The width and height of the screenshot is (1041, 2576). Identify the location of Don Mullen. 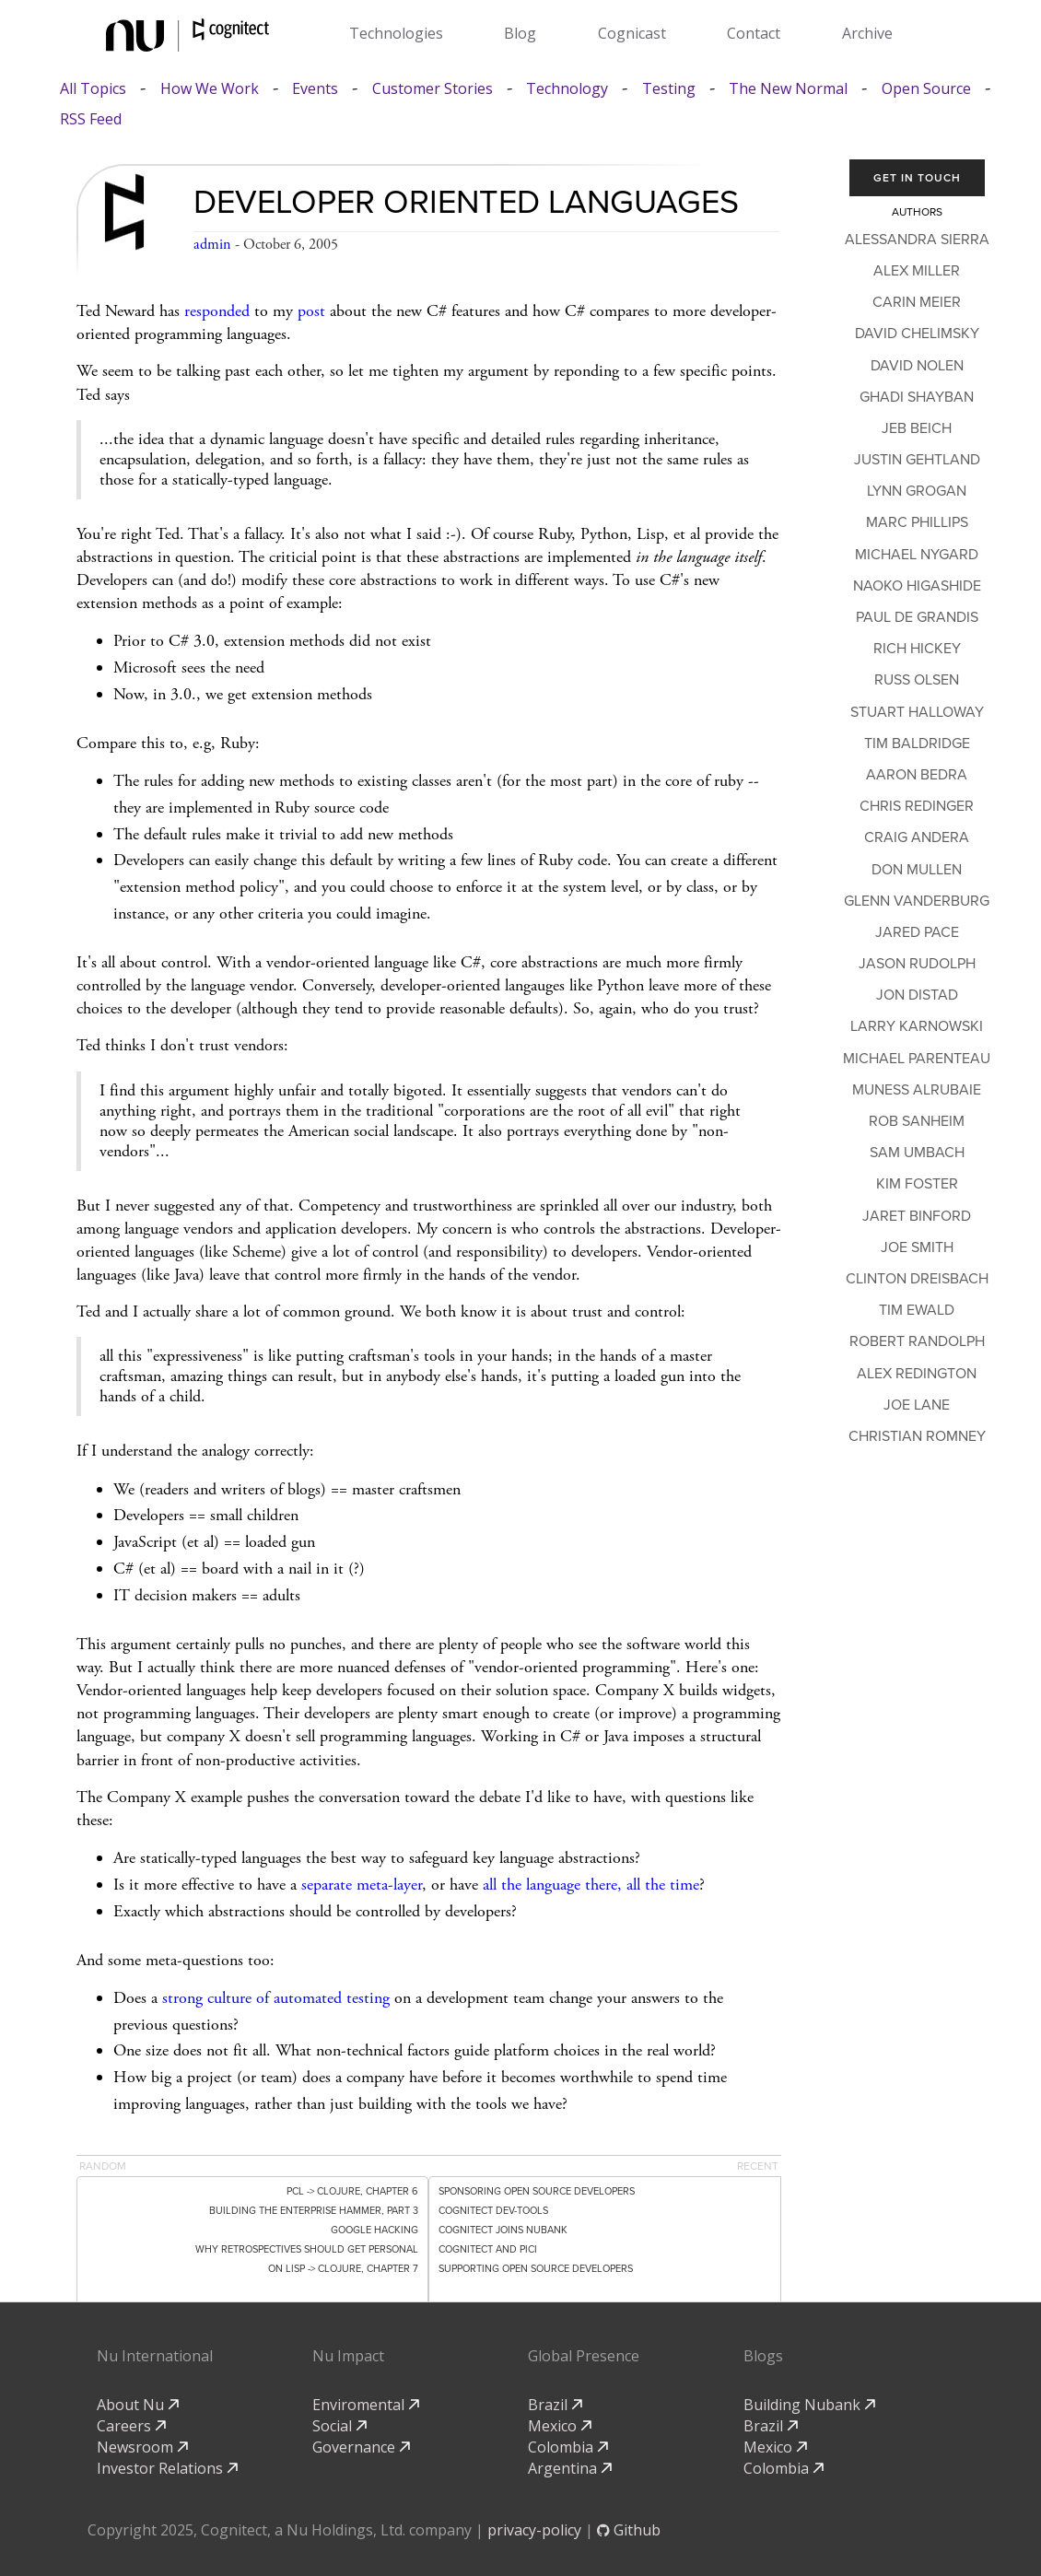
(916, 870).